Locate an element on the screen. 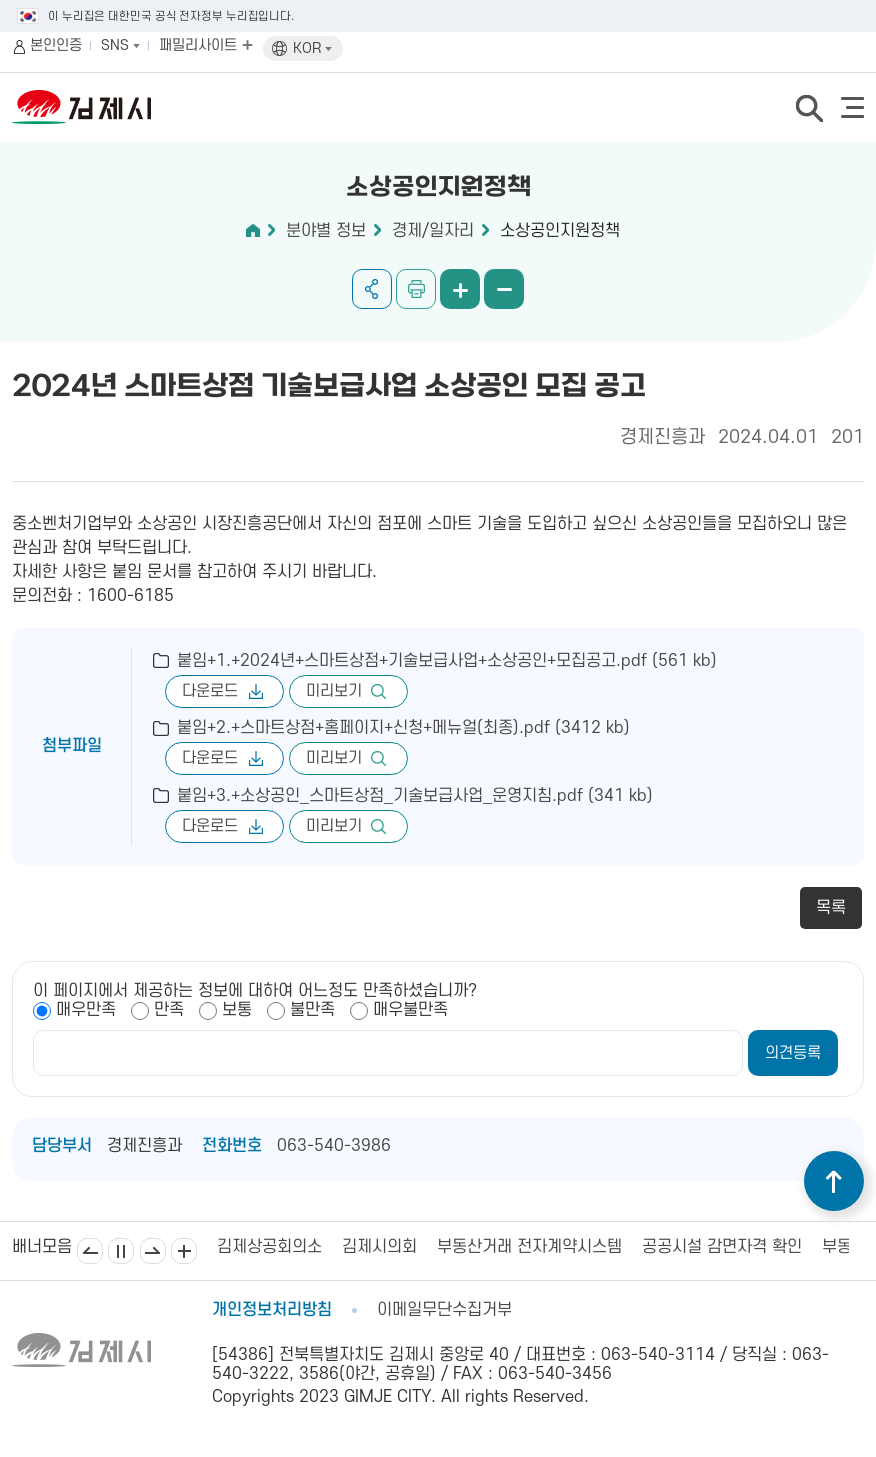 This screenshot has width=876, height=1457. 분야별 정보 is located at coordinates (326, 231).